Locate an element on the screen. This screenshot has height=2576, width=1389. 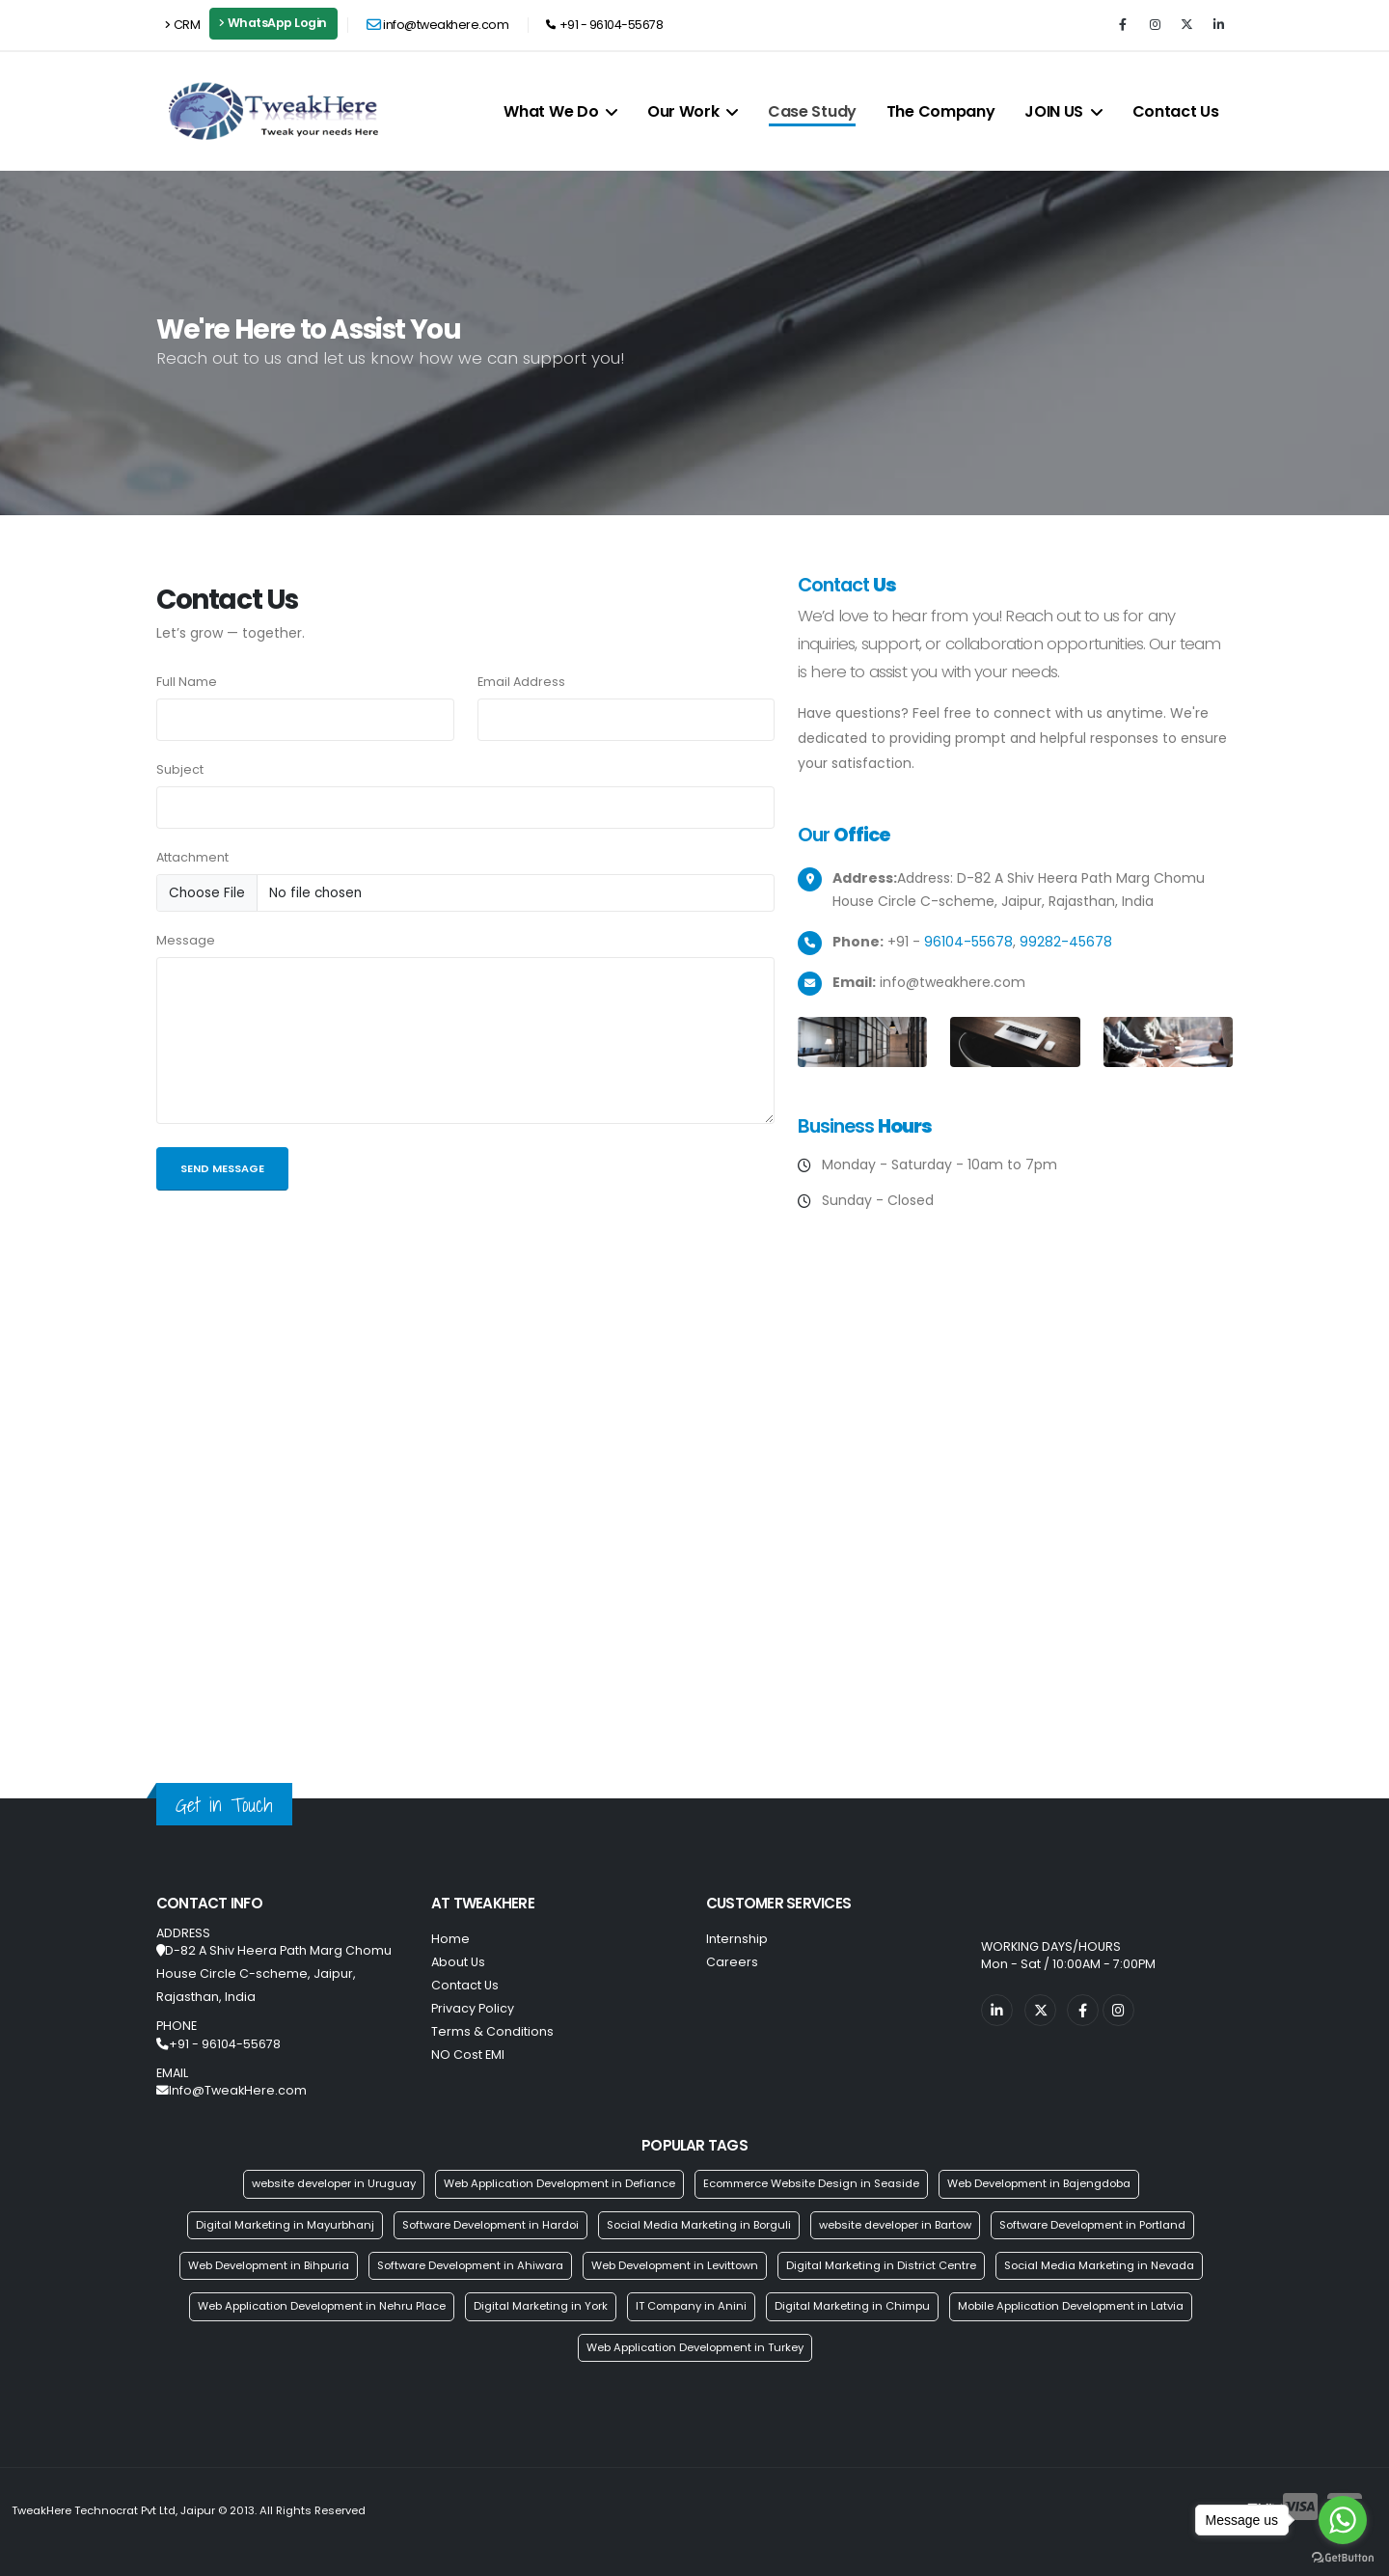
NO Cost EMI is located at coordinates (467, 2054).